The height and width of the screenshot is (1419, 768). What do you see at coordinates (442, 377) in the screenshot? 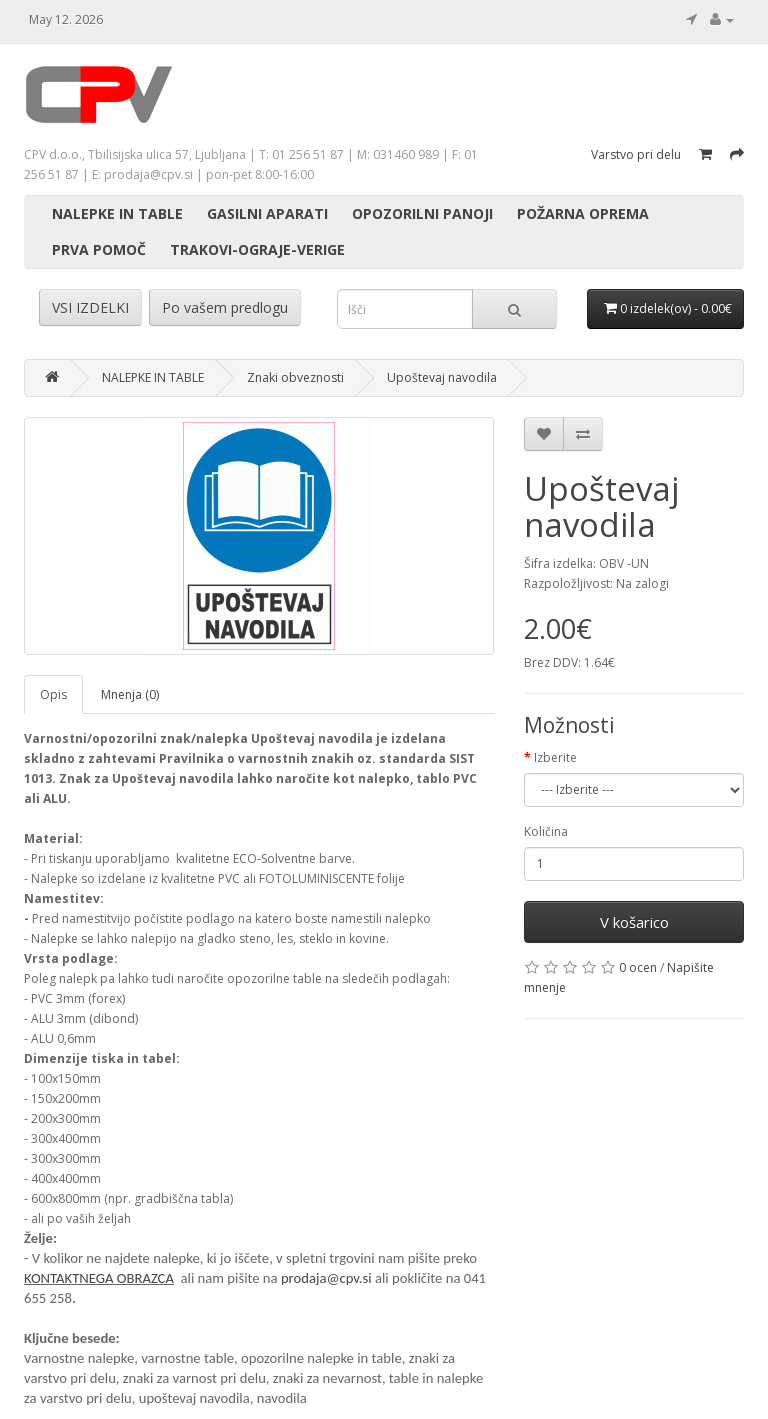
I see `Upoštevaj navodila` at bounding box center [442, 377].